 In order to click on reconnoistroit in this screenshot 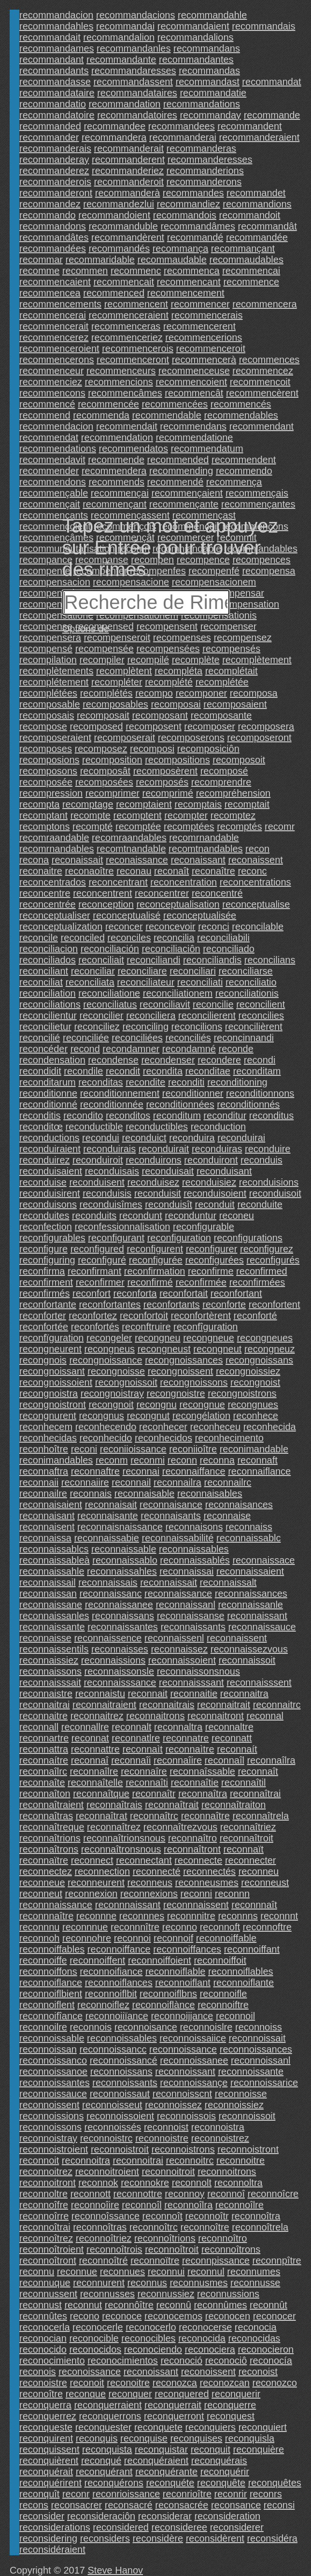, I will do `click(120, 2149)`.